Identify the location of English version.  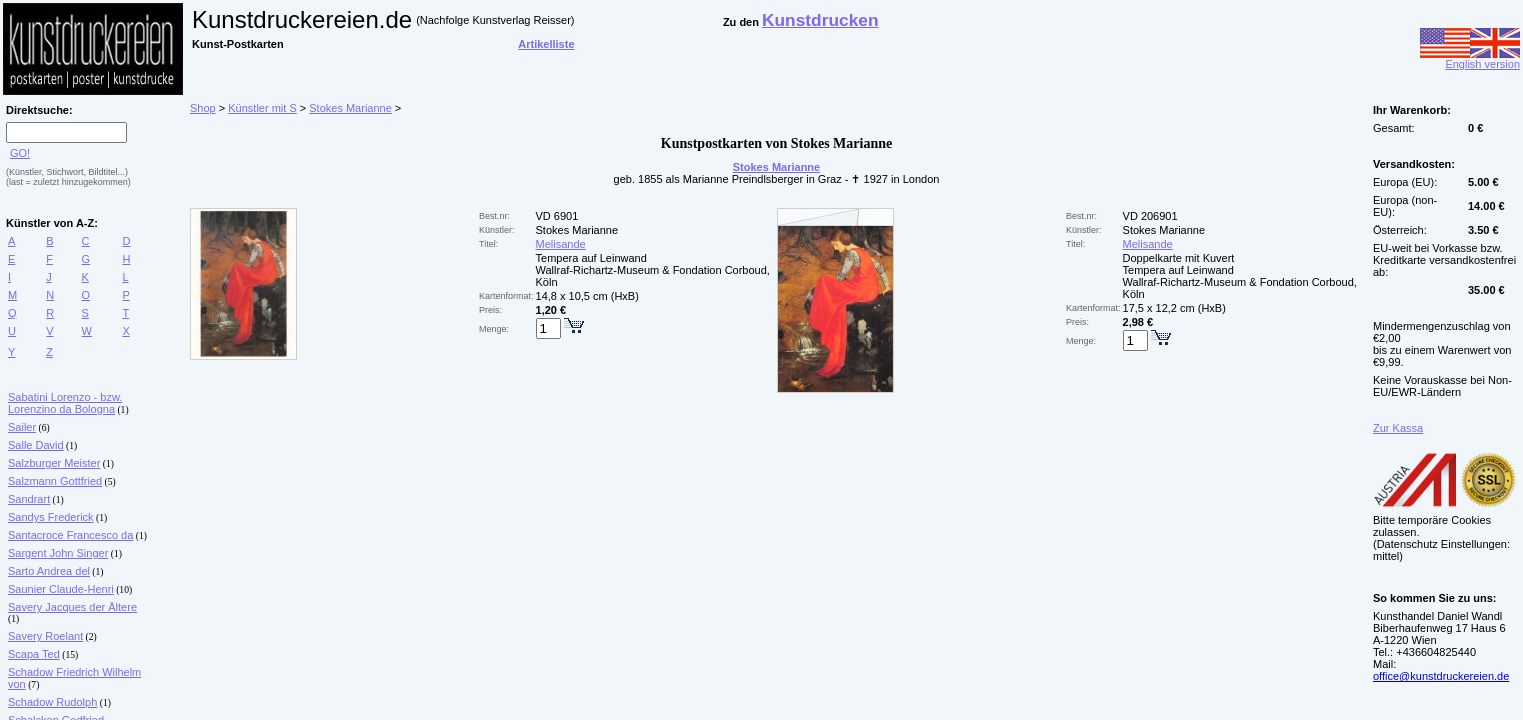
(1470, 59).